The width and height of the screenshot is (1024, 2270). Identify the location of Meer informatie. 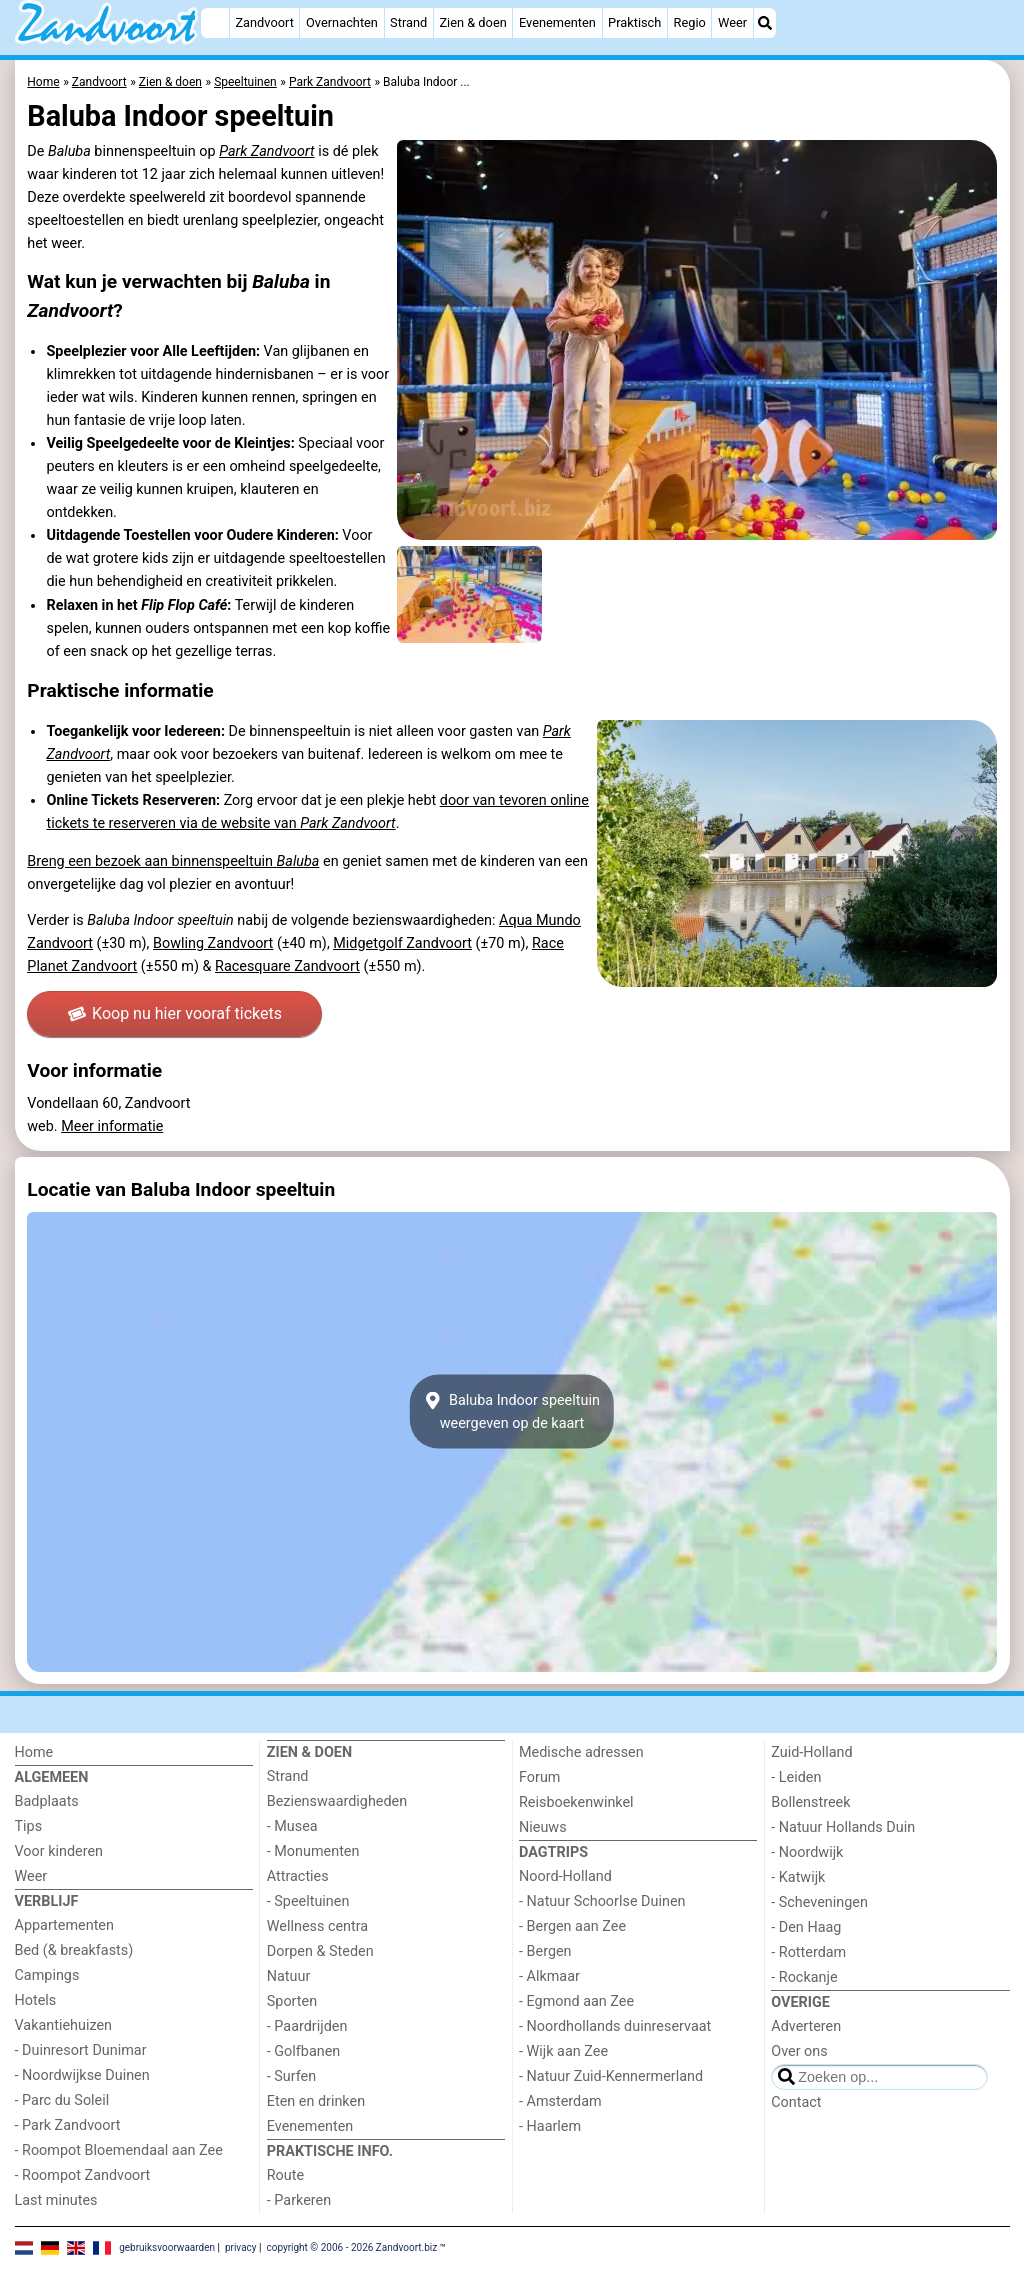
(112, 1126).